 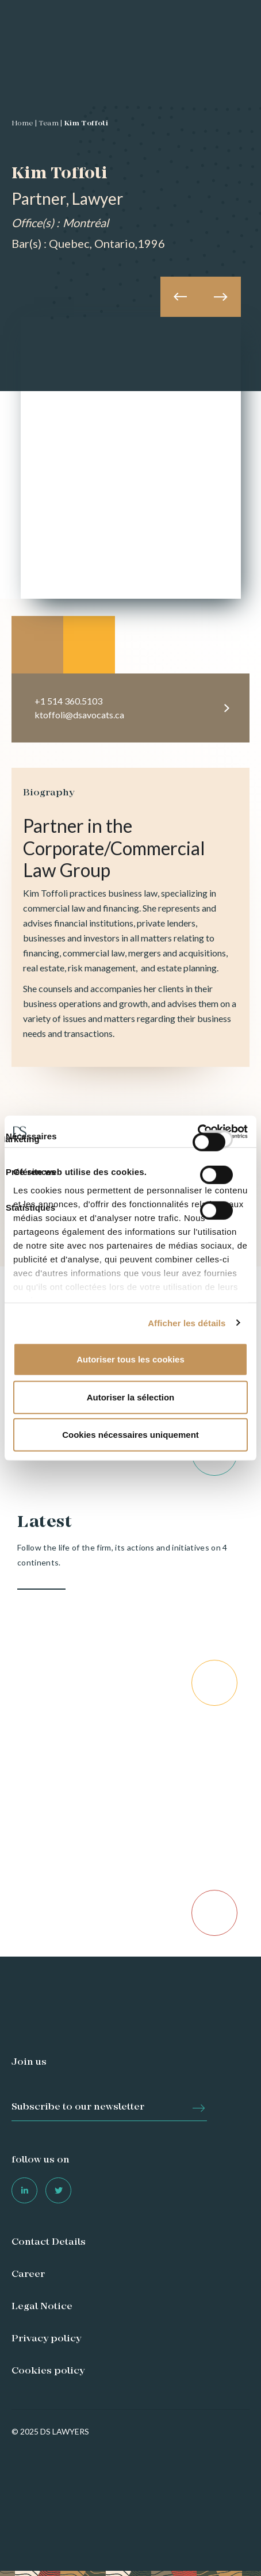 I want to click on Subscribe to our newsletter, so click(x=77, y=2107).